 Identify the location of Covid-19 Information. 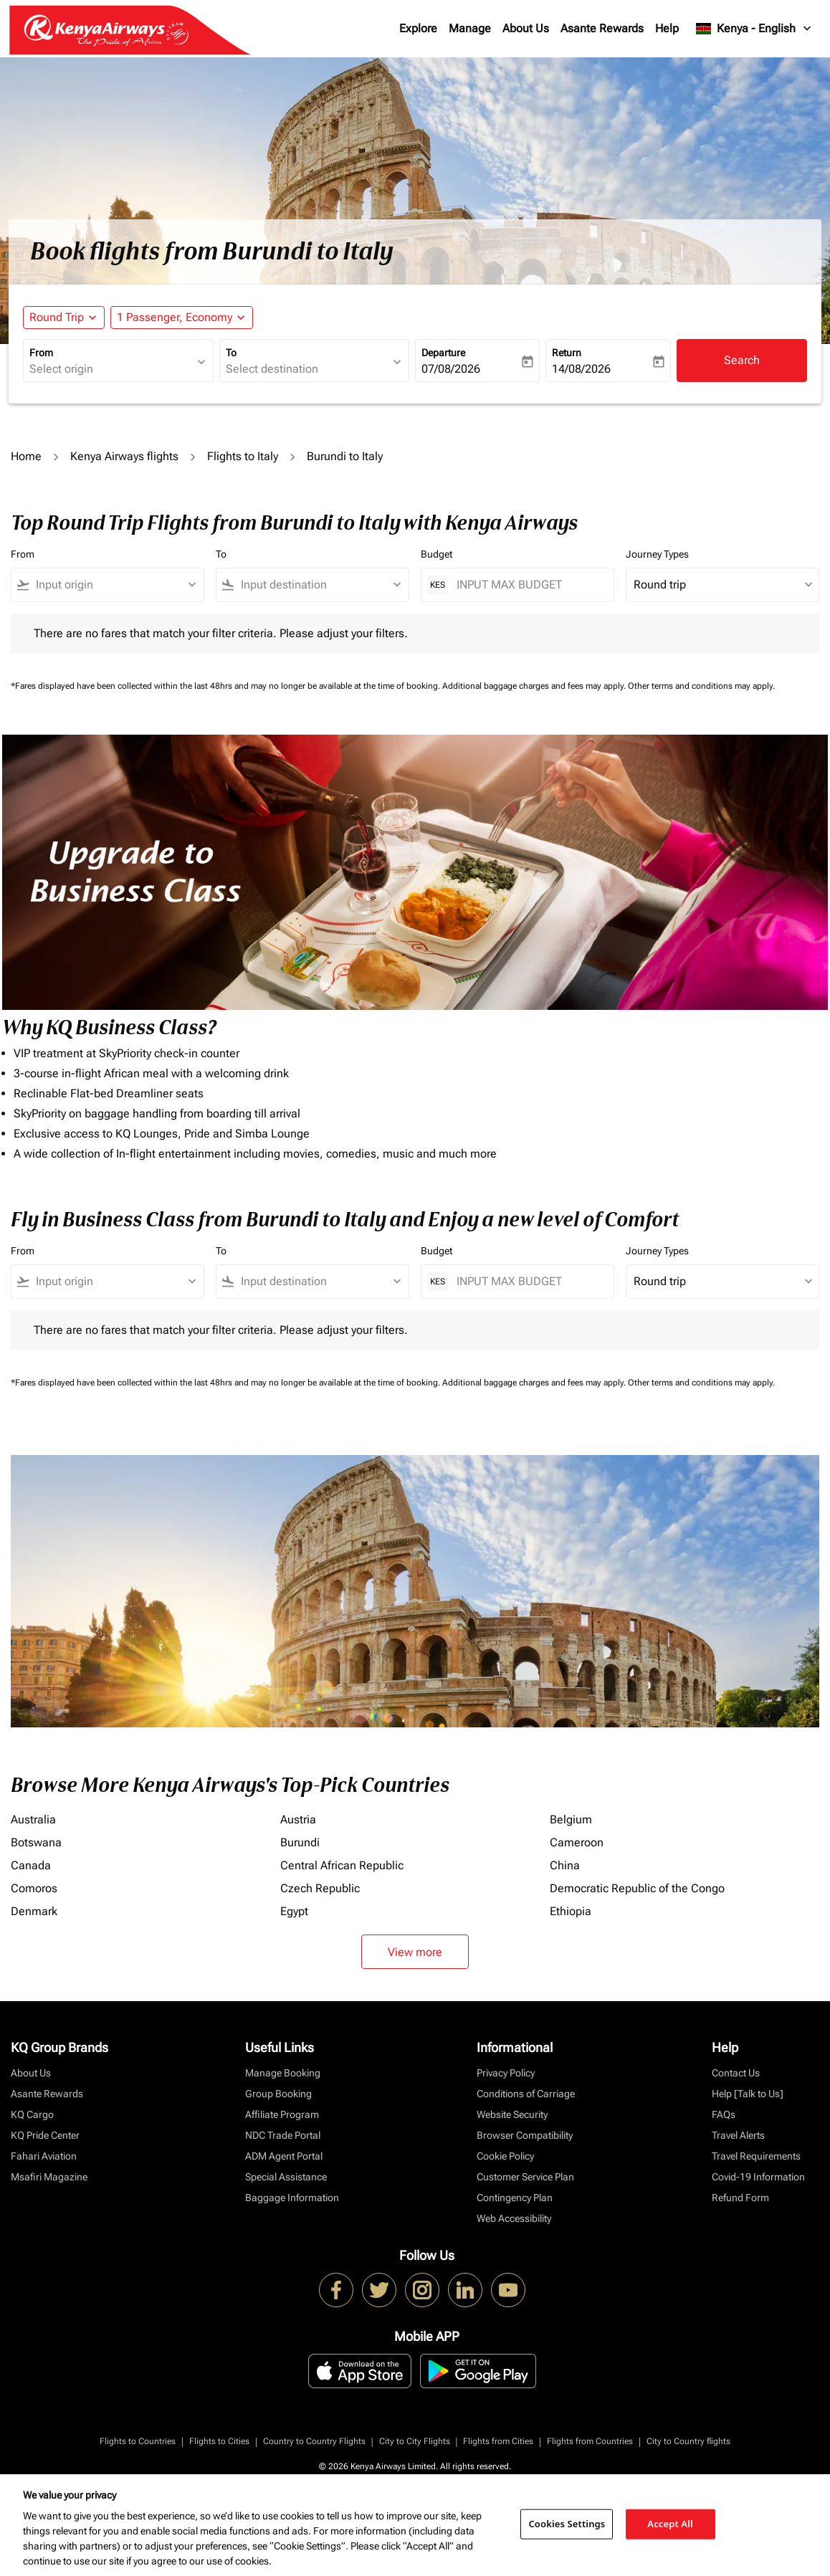
(758, 2177).